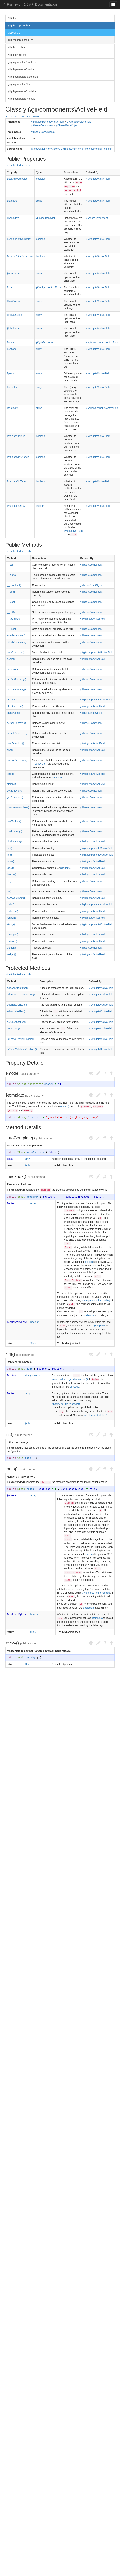 This screenshot has width=120, height=2576. I want to click on DiffRendererHtmlInline, so click(20, 40).